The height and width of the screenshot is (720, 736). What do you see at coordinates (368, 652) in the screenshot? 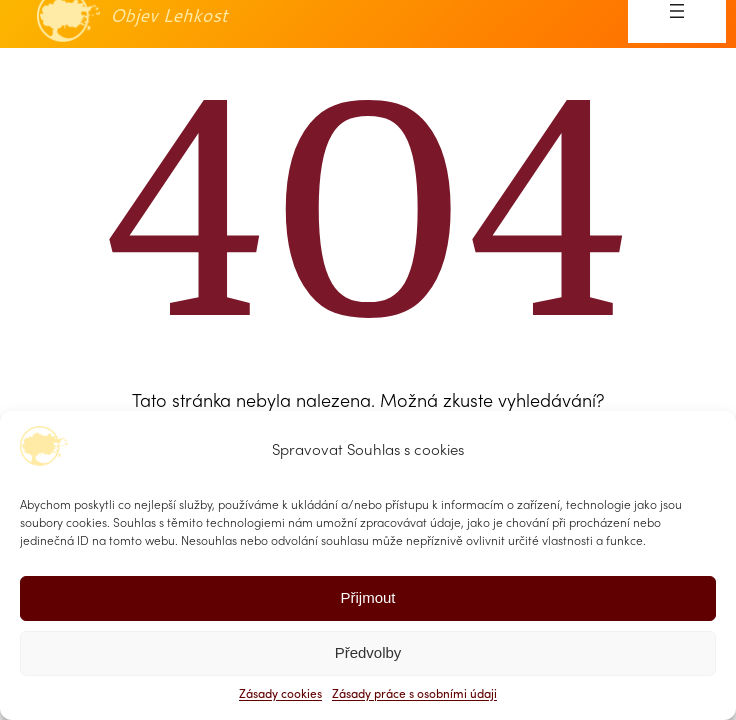
I see `Předvolby` at bounding box center [368, 652].